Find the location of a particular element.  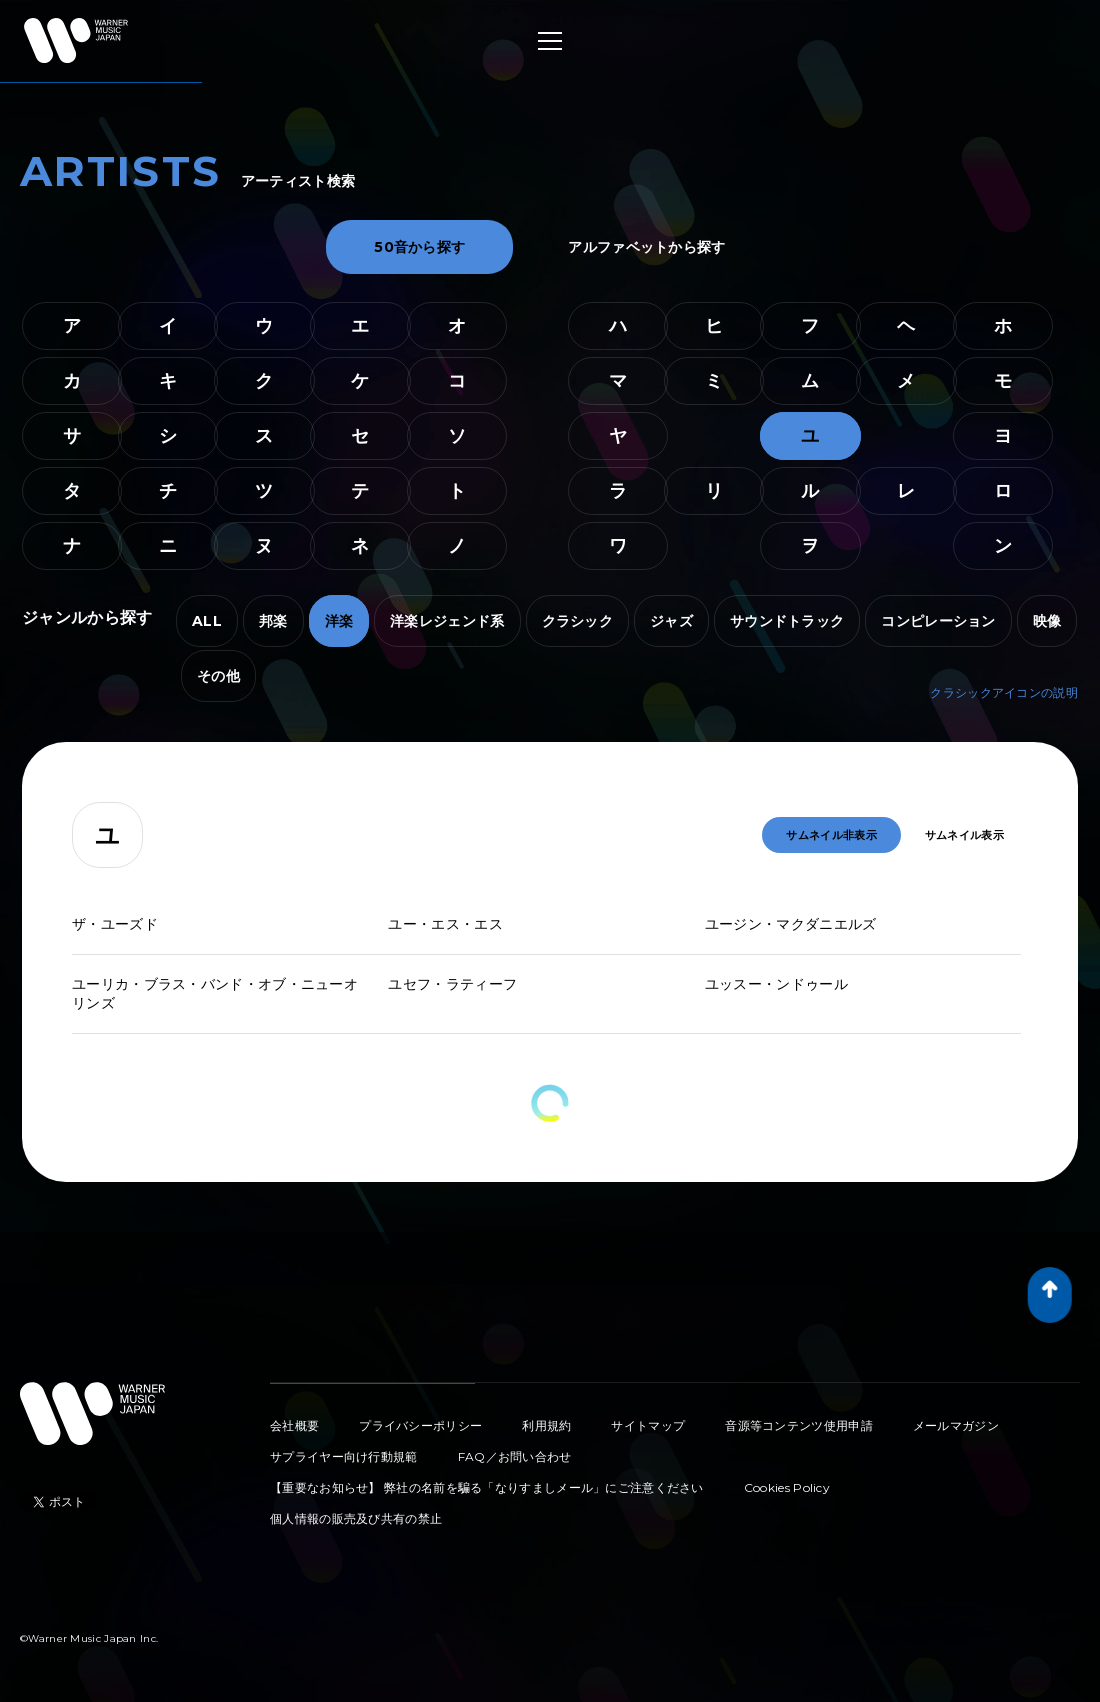

FAQ／お問い合わせ is located at coordinates (515, 1456).